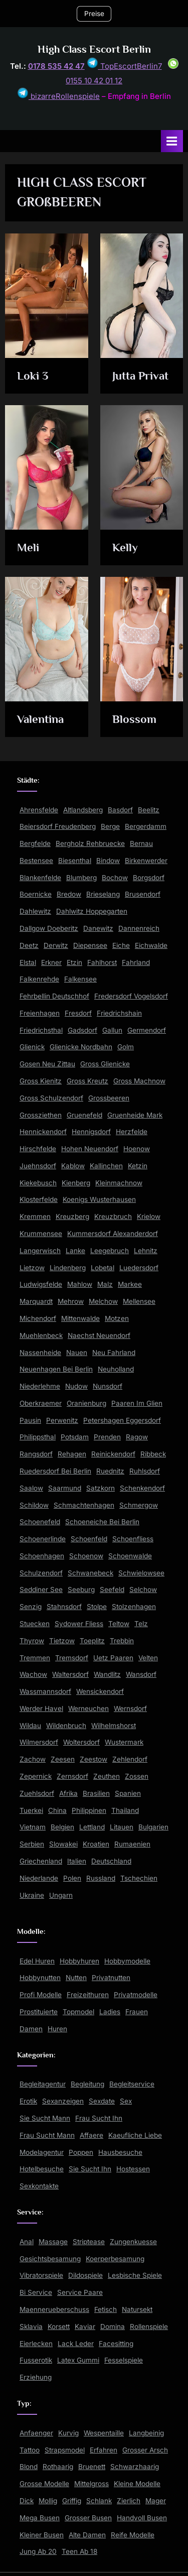  Describe the element at coordinates (131, 1132) in the screenshot. I see `Herzfelde` at that location.